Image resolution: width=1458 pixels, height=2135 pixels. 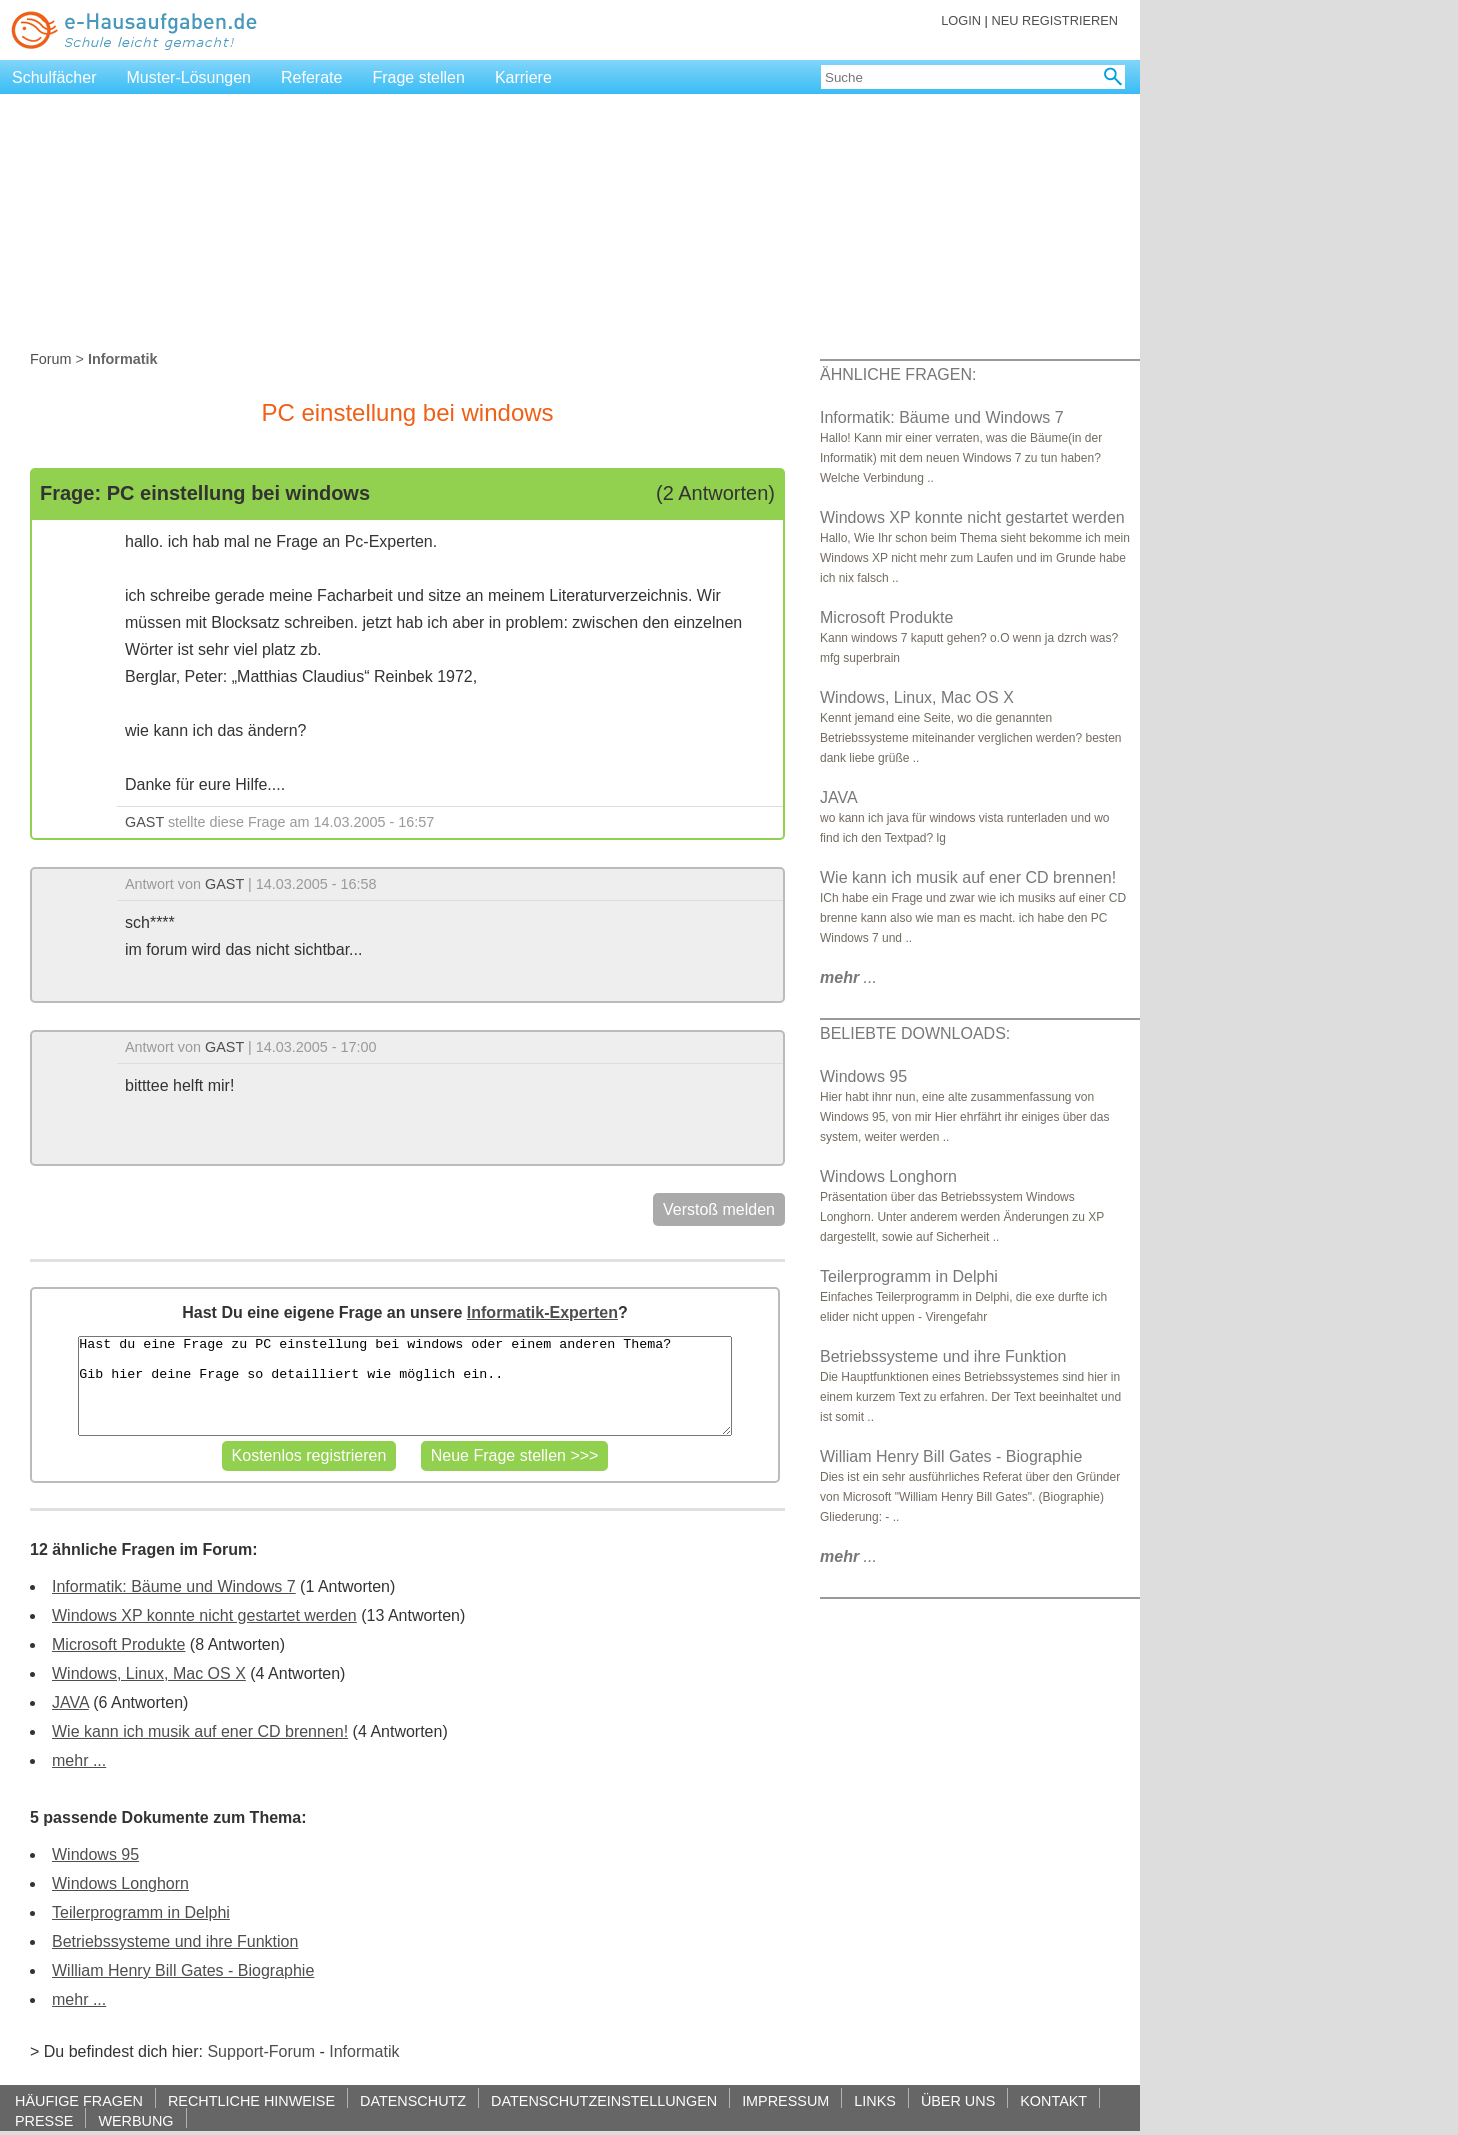 I want to click on Karriere, so click(x=523, y=77).